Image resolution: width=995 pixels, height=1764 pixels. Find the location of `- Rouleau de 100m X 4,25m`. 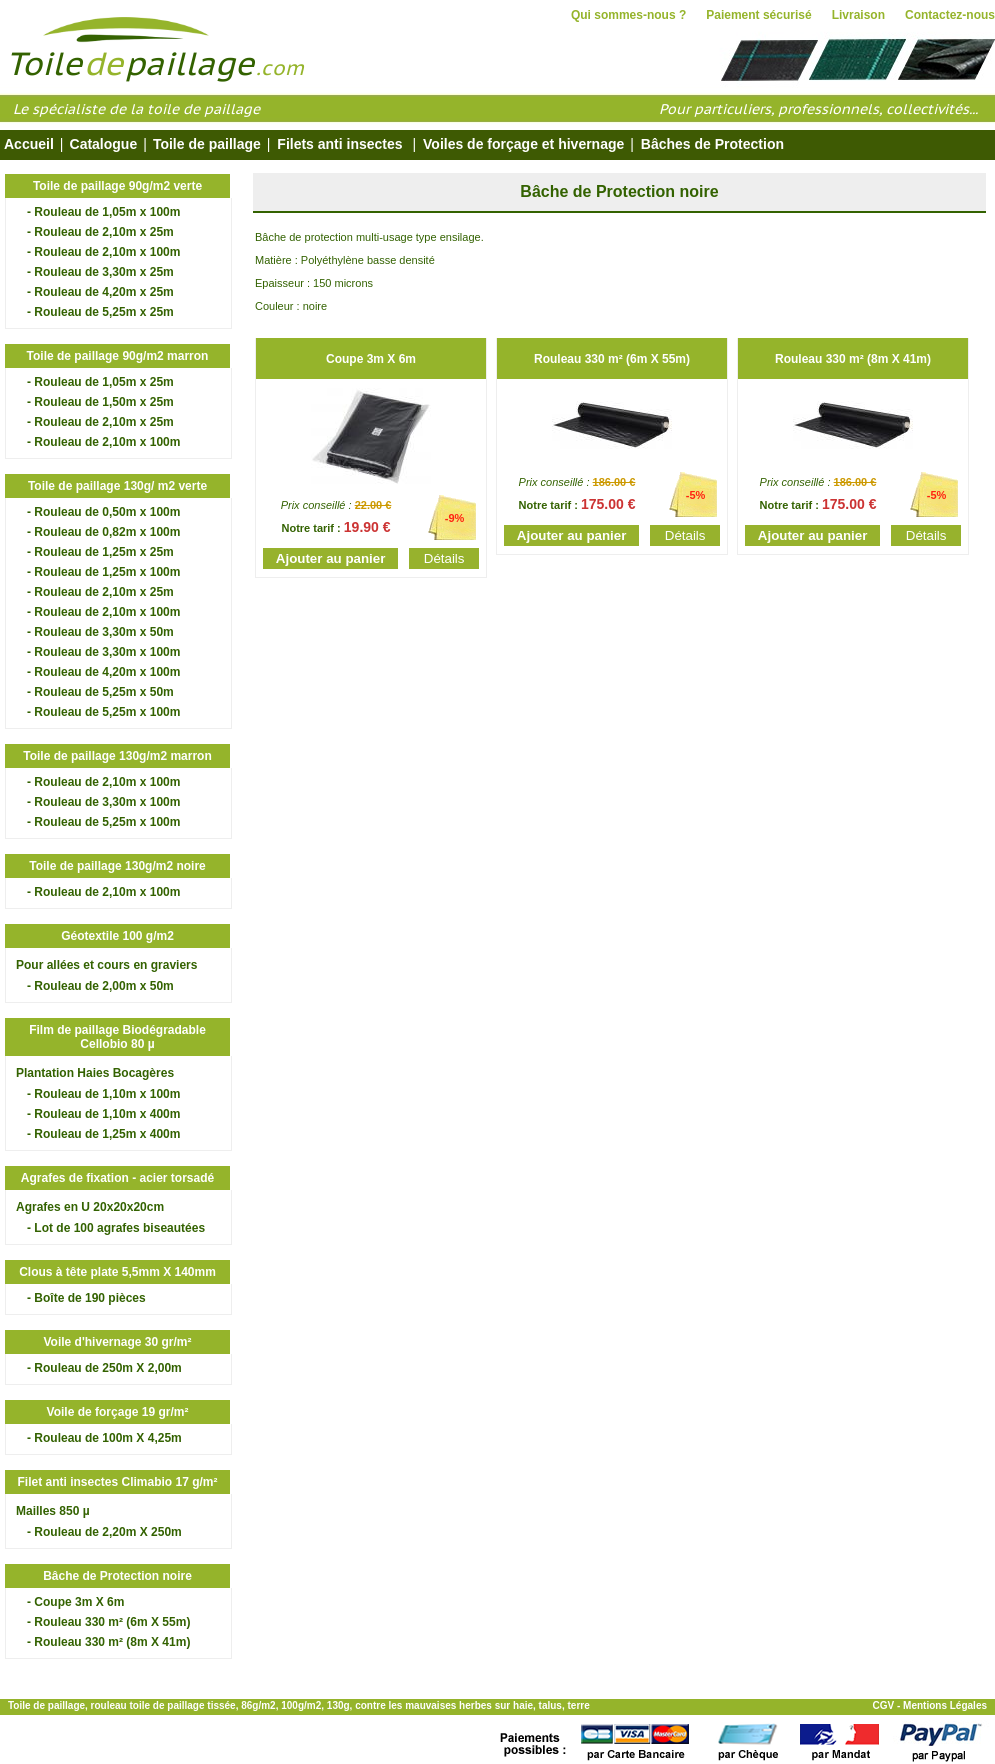

- Rouleau de 100m X 4,25m is located at coordinates (104, 1438).